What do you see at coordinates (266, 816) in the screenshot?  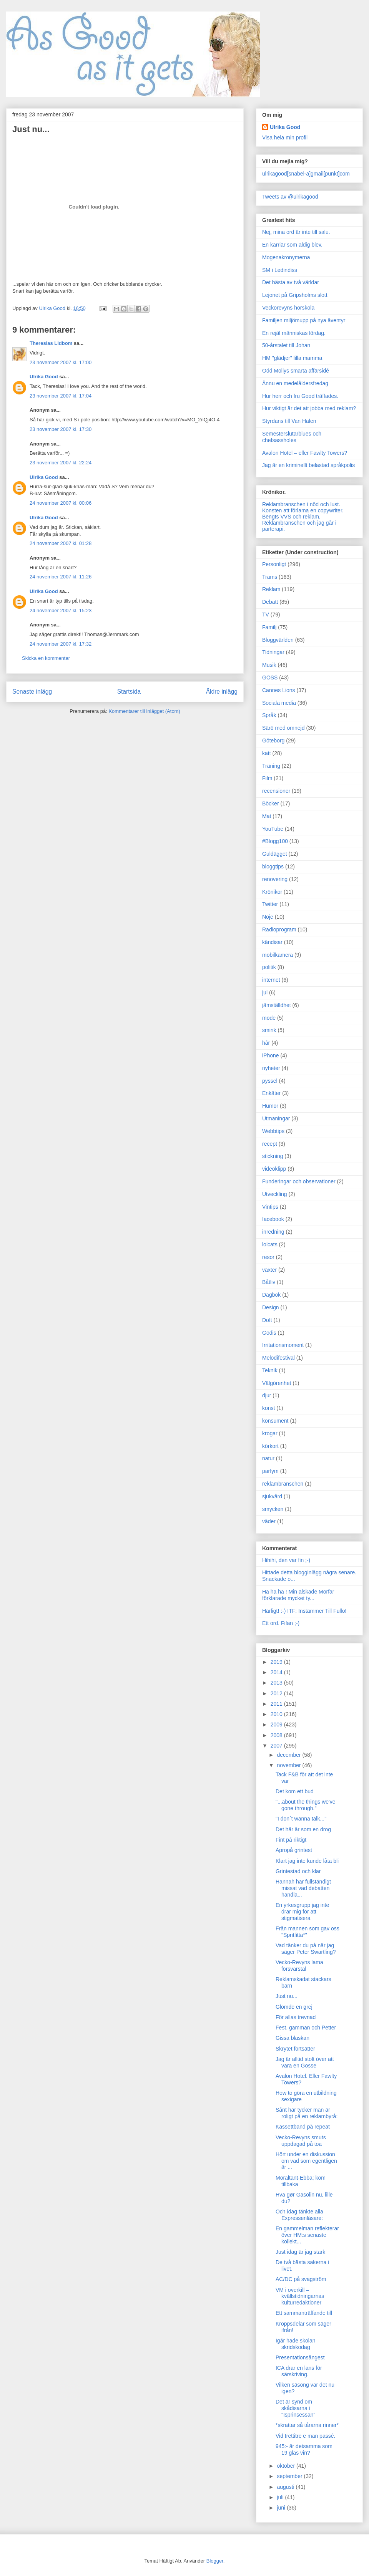 I see `Mat` at bounding box center [266, 816].